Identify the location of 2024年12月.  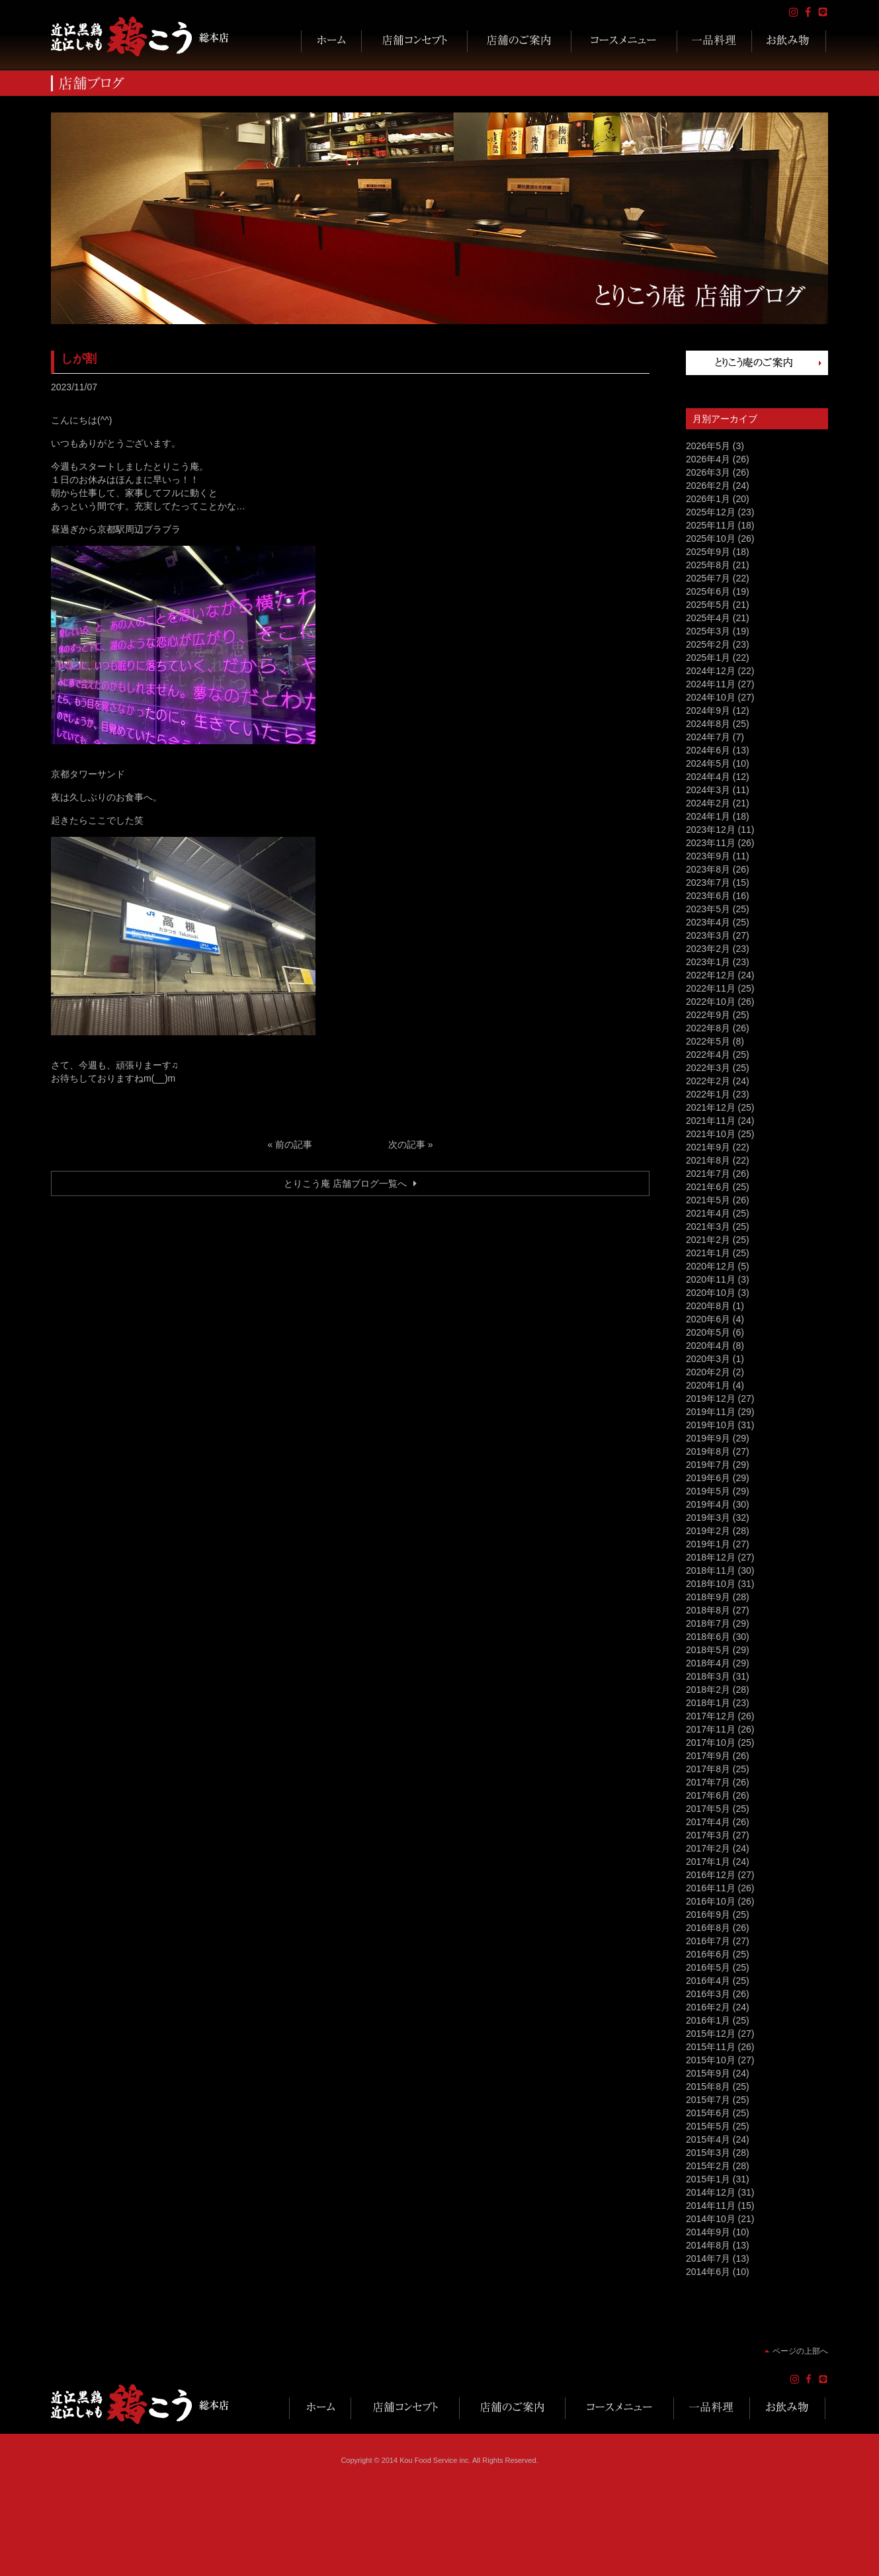
(710, 670).